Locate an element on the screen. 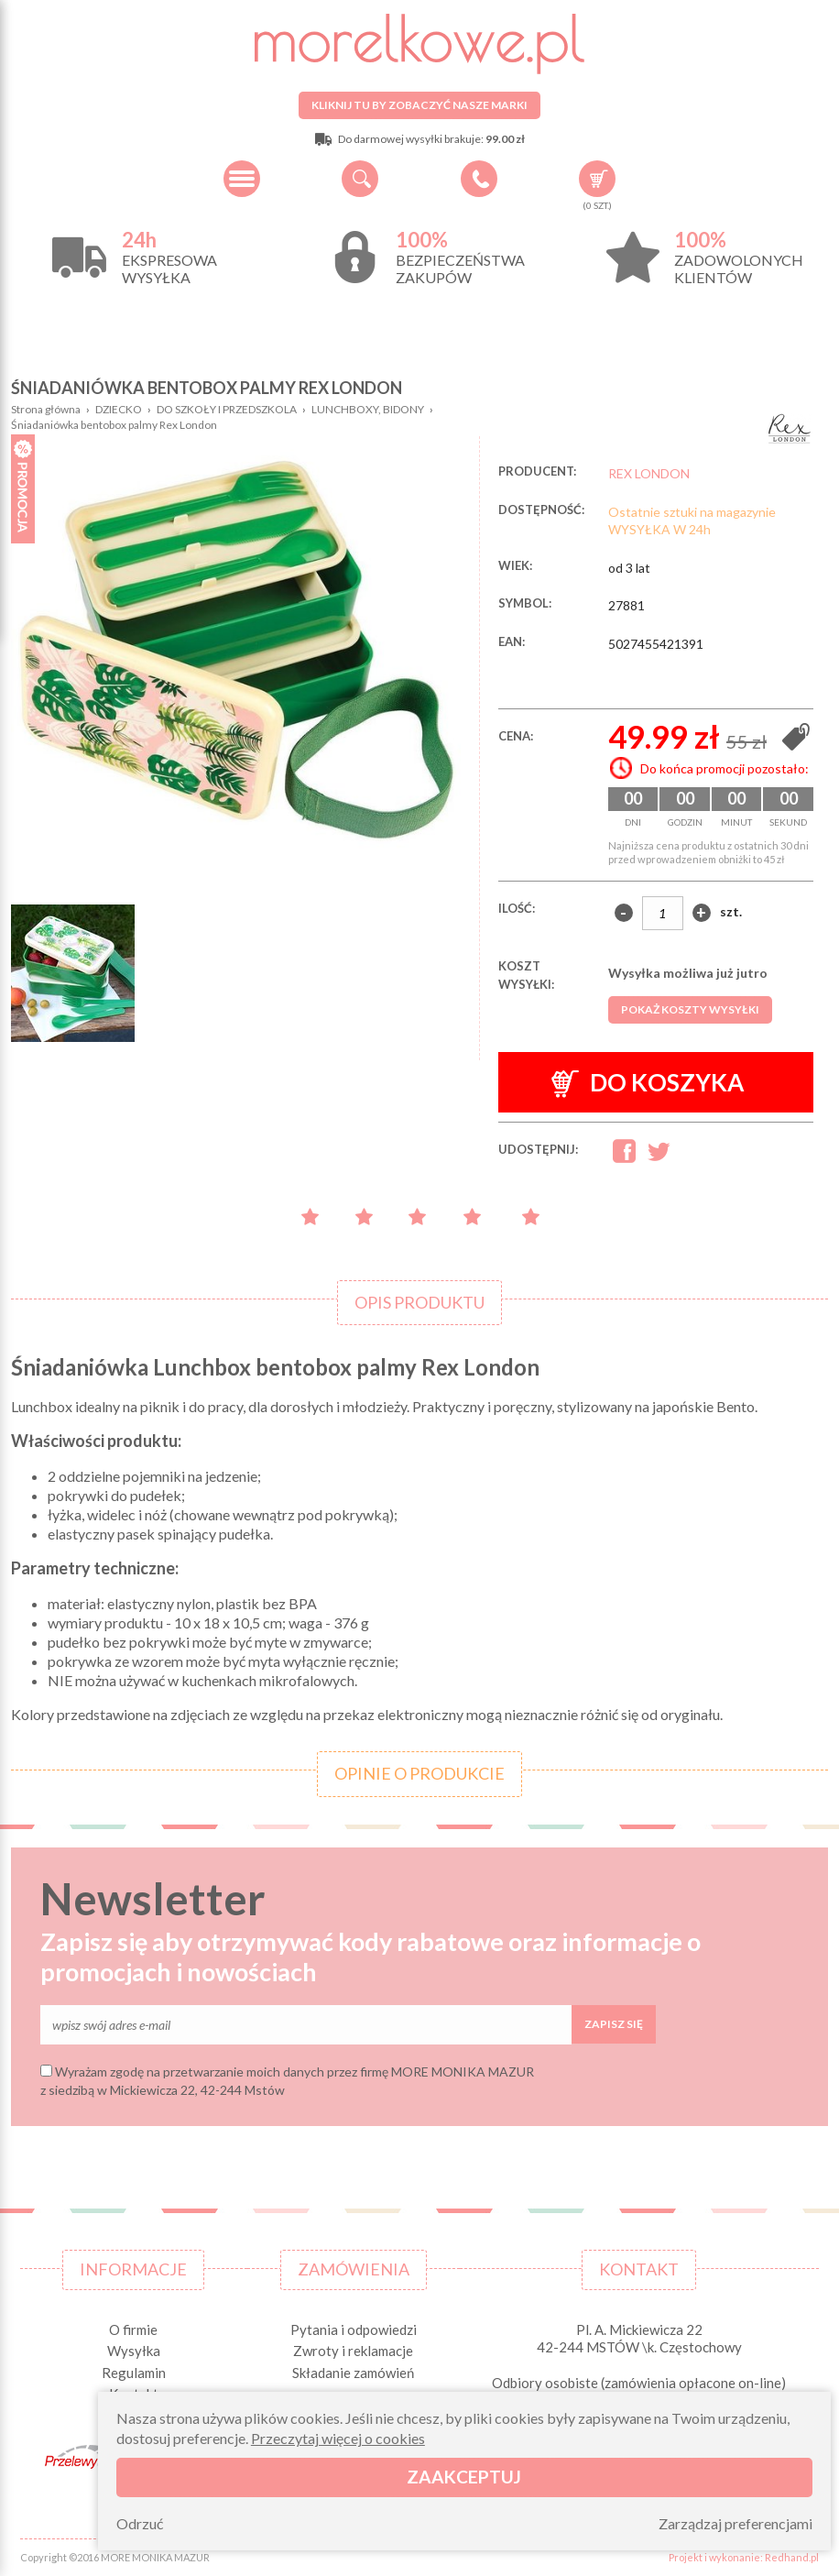 Image resolution: width=839 pixels, height=2576 pixels. Zapisz się is located at coordinates (613, 2024).